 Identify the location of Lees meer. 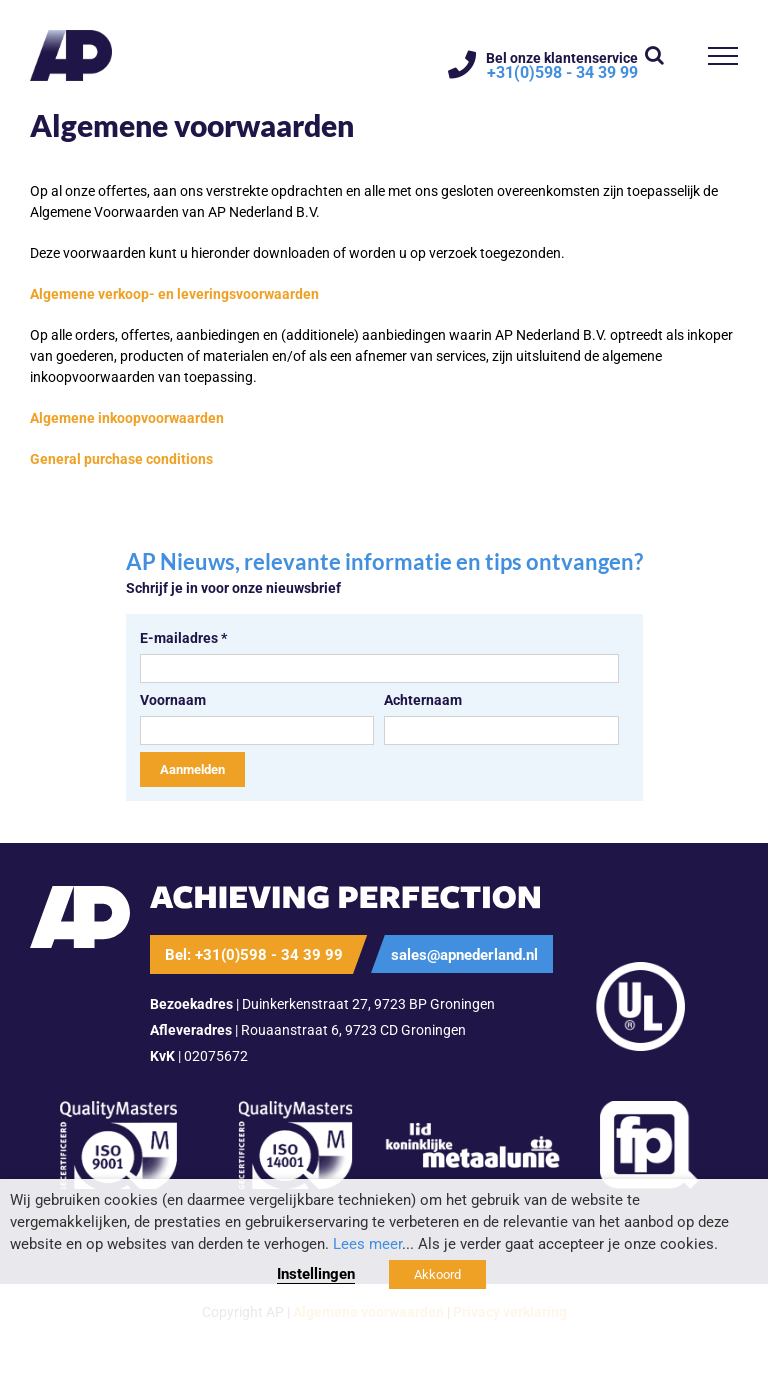
(367, 1244).